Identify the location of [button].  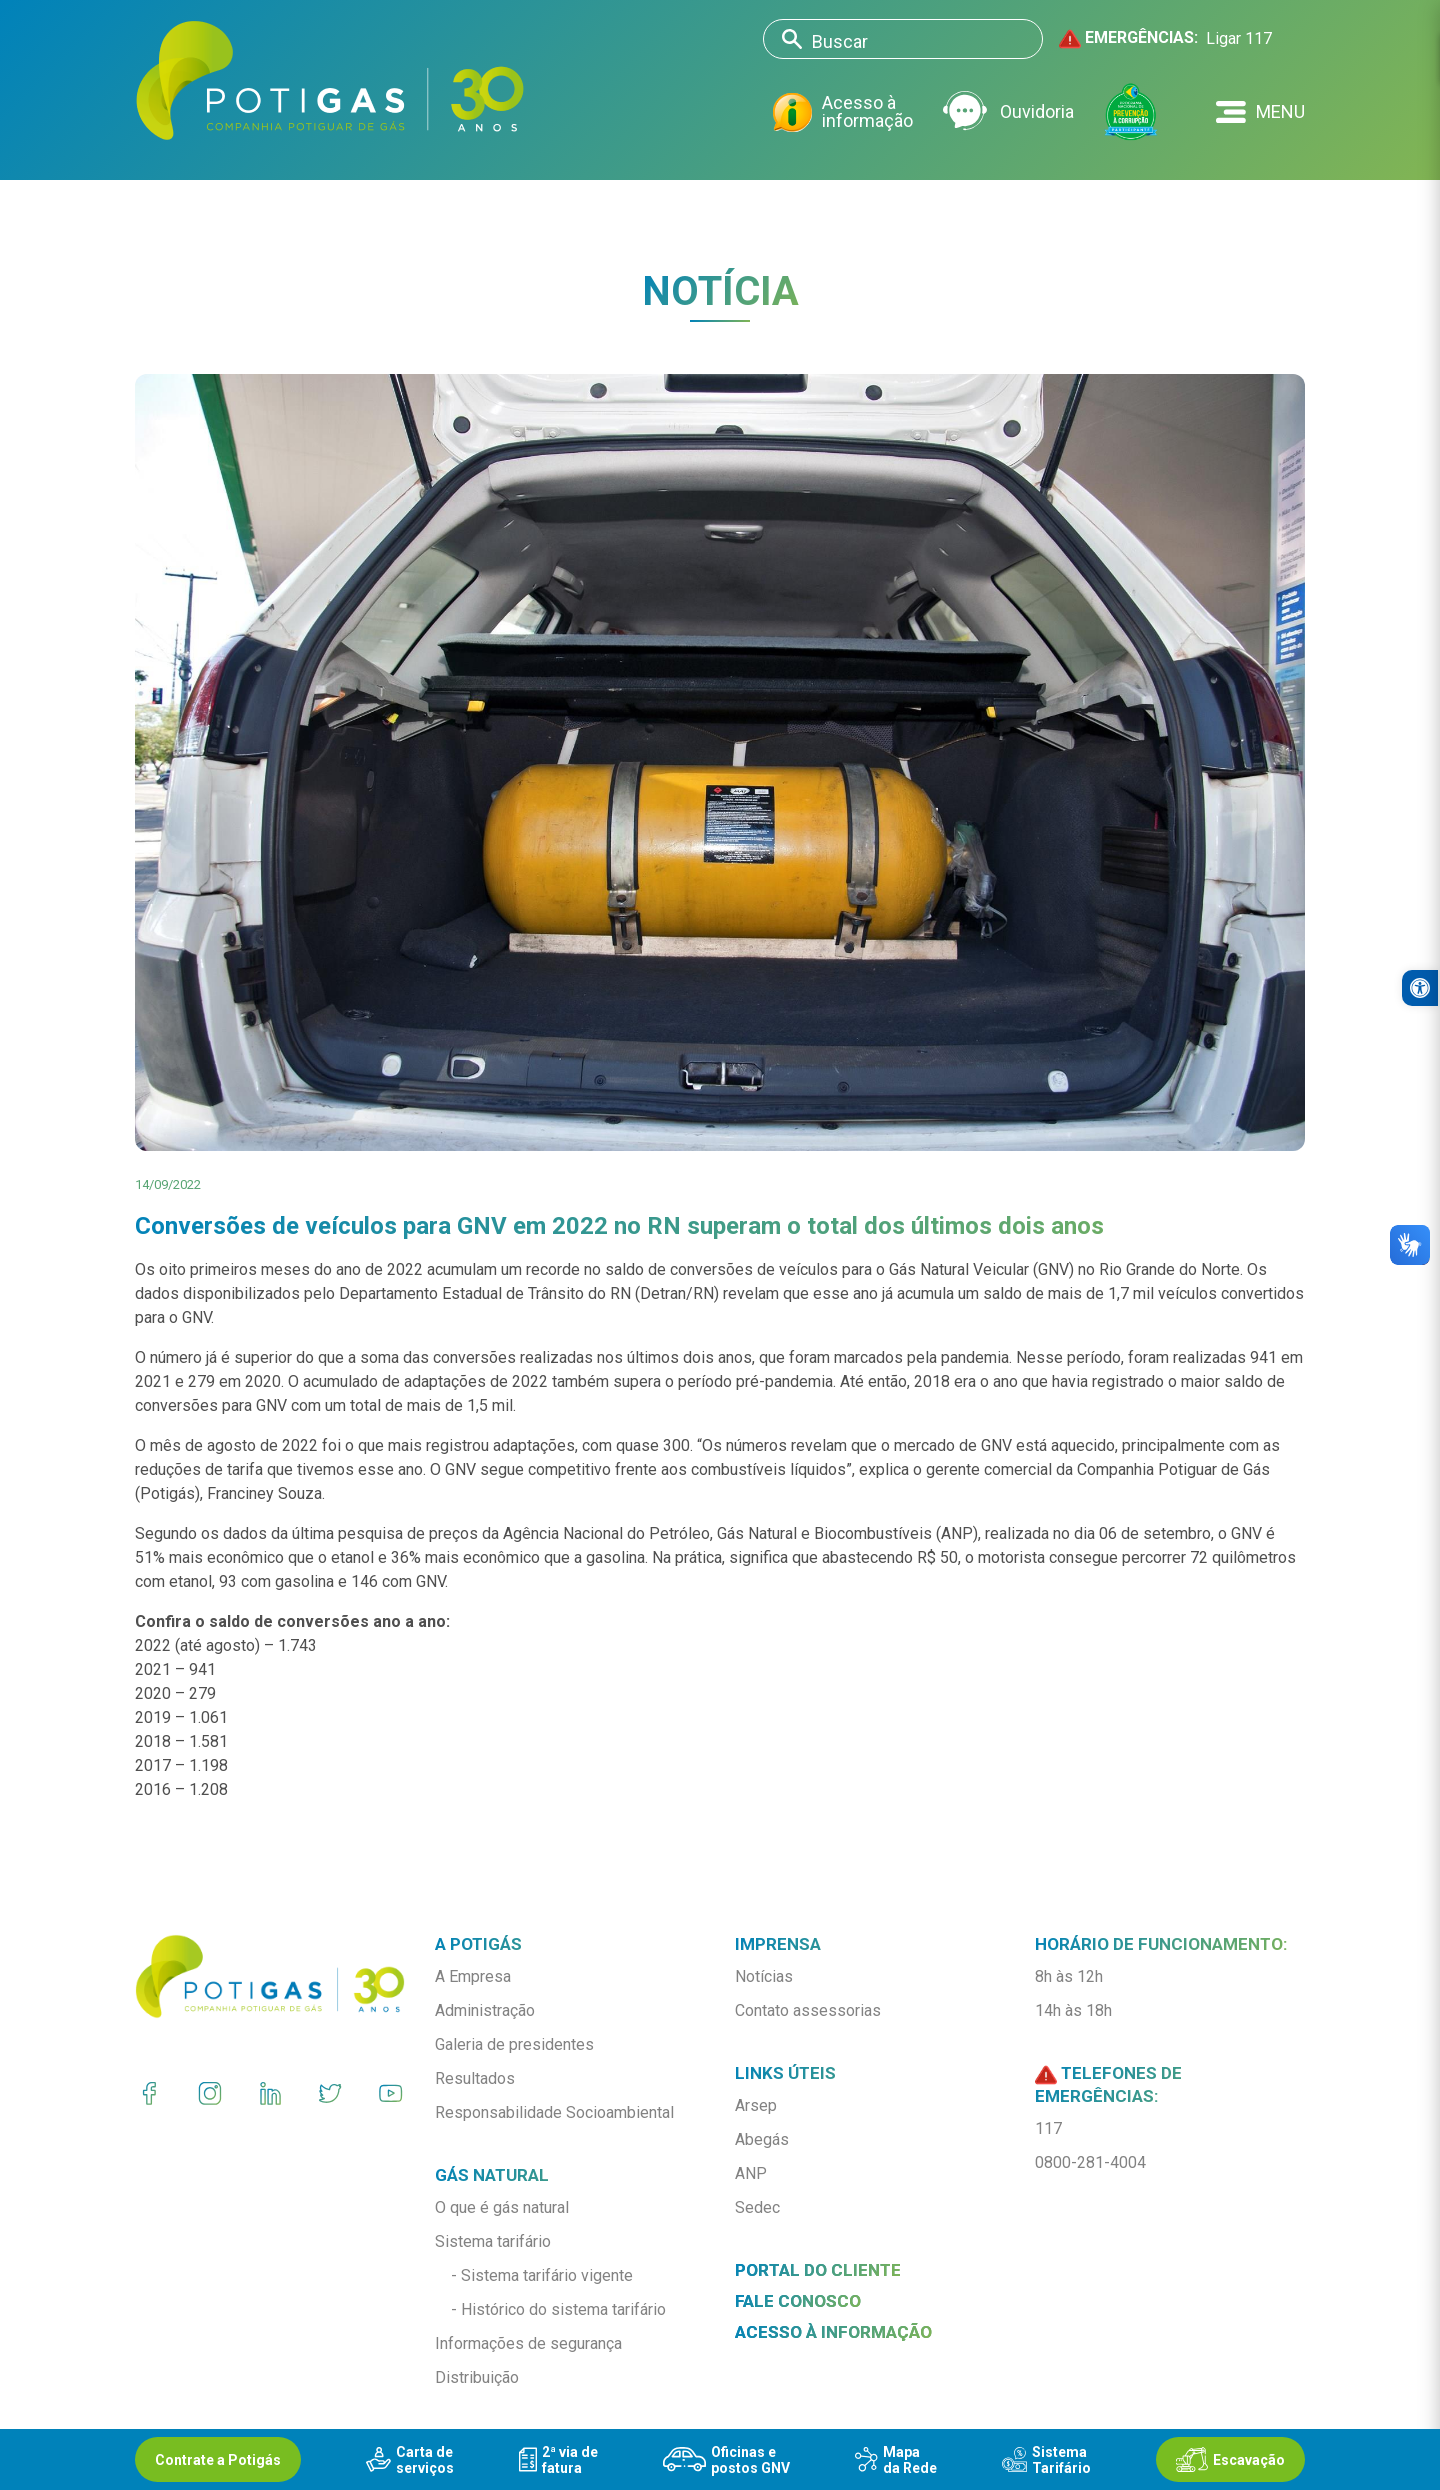
(1260, 112).